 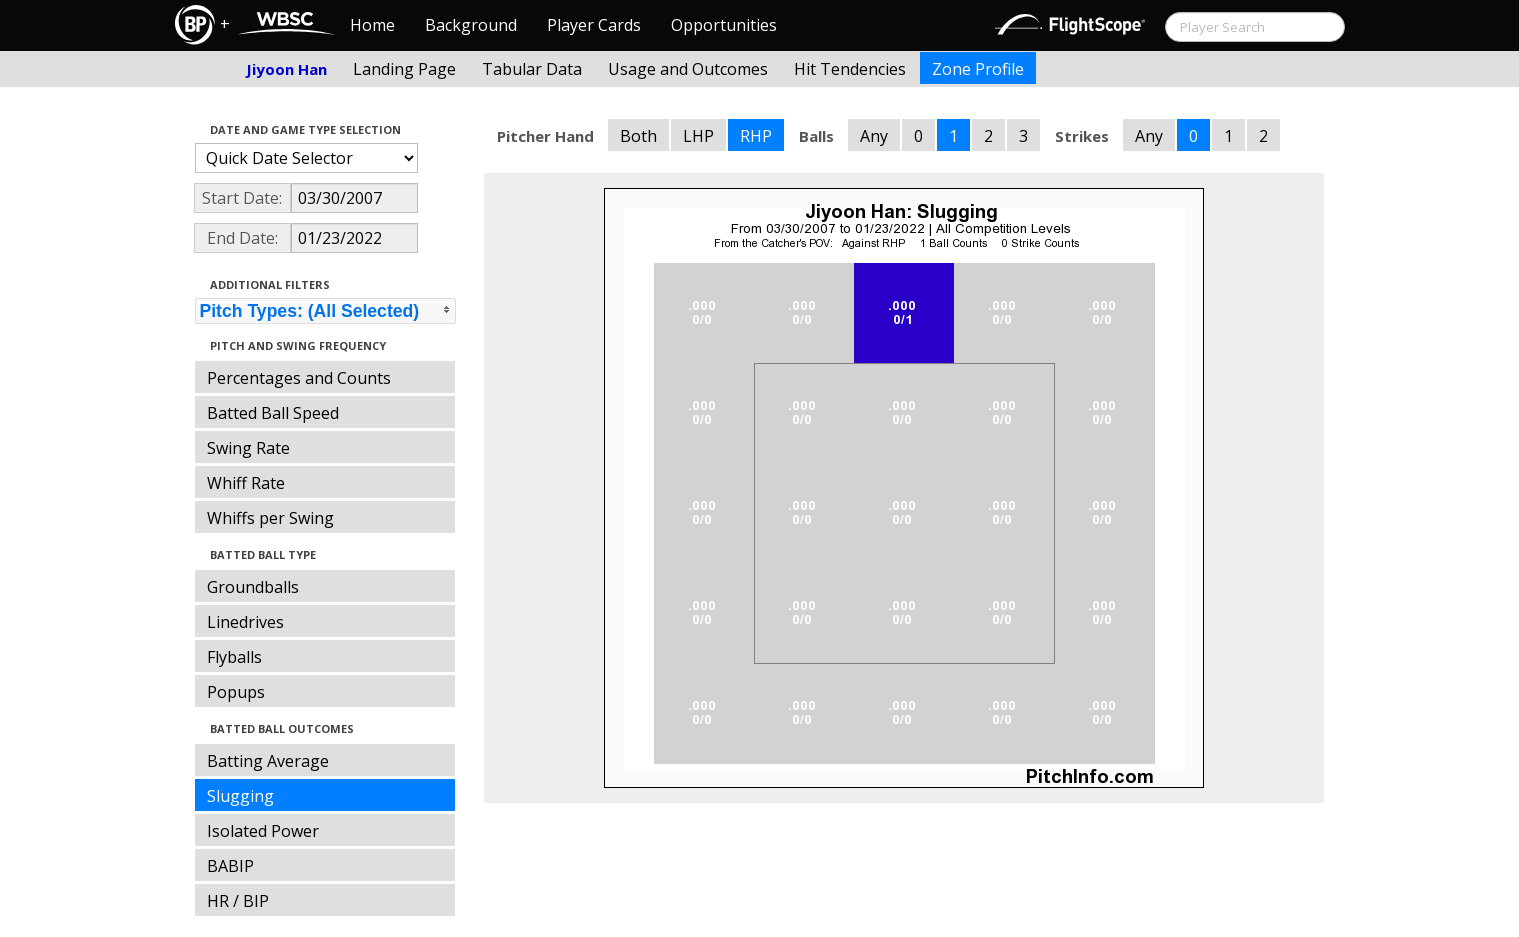 I want to click on Isolated Power, so click(x=263, y=831).